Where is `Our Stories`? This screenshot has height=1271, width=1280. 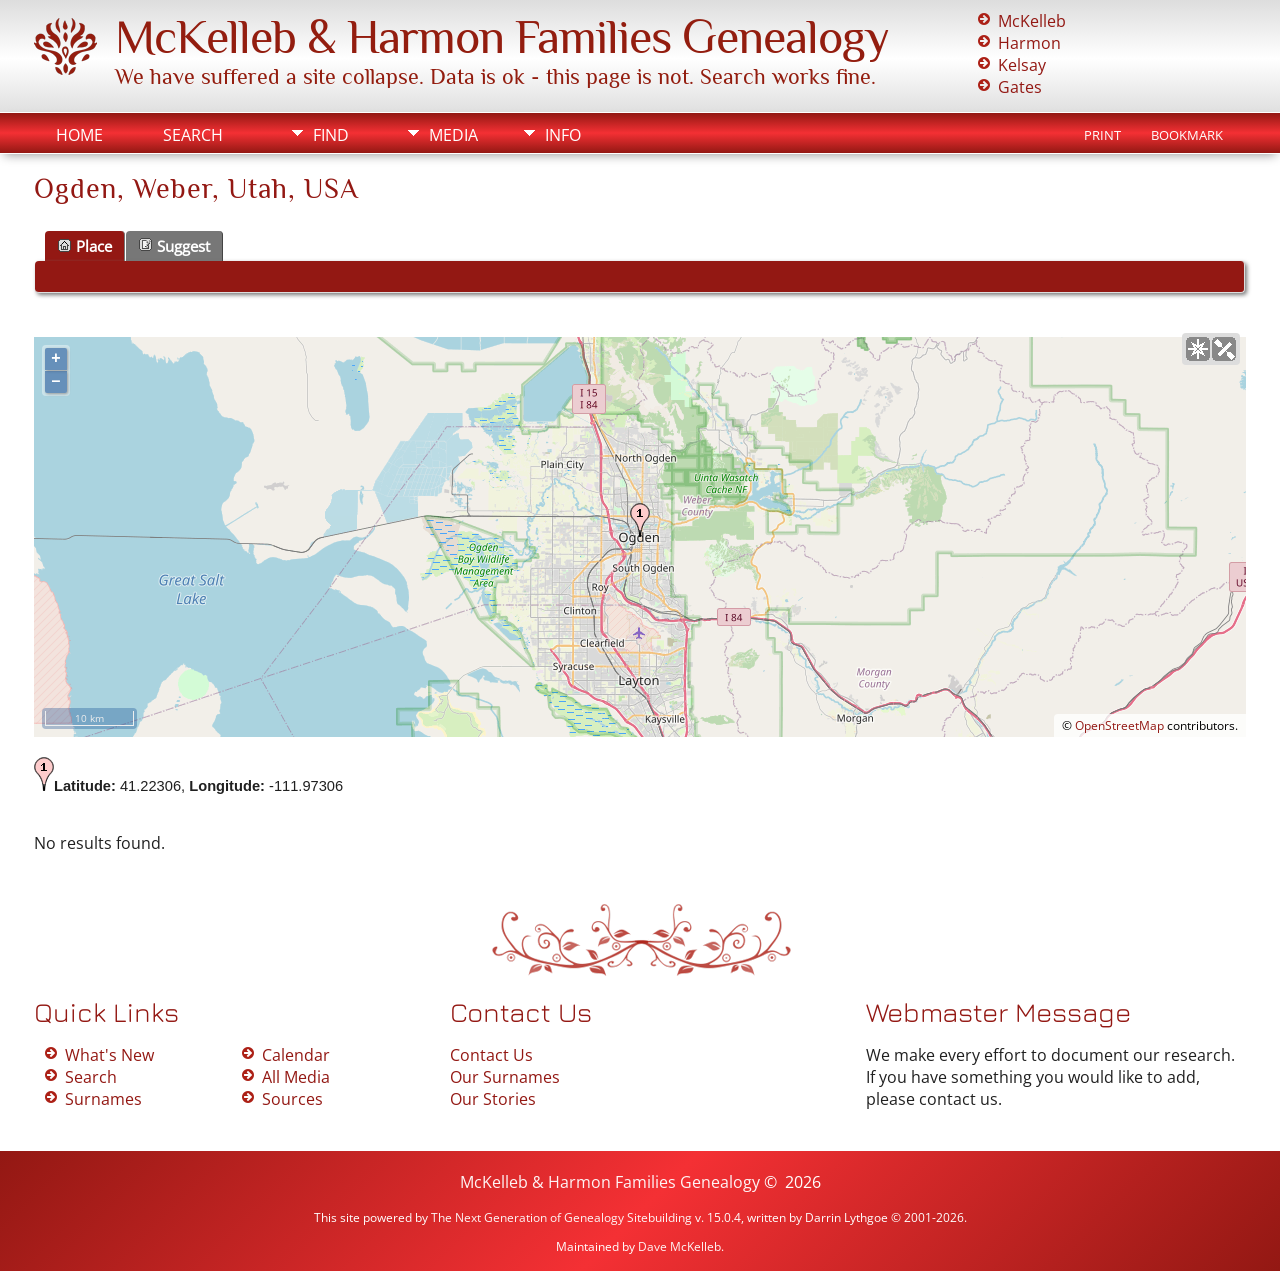 Our Stories is located at coordinates (493, 1099).